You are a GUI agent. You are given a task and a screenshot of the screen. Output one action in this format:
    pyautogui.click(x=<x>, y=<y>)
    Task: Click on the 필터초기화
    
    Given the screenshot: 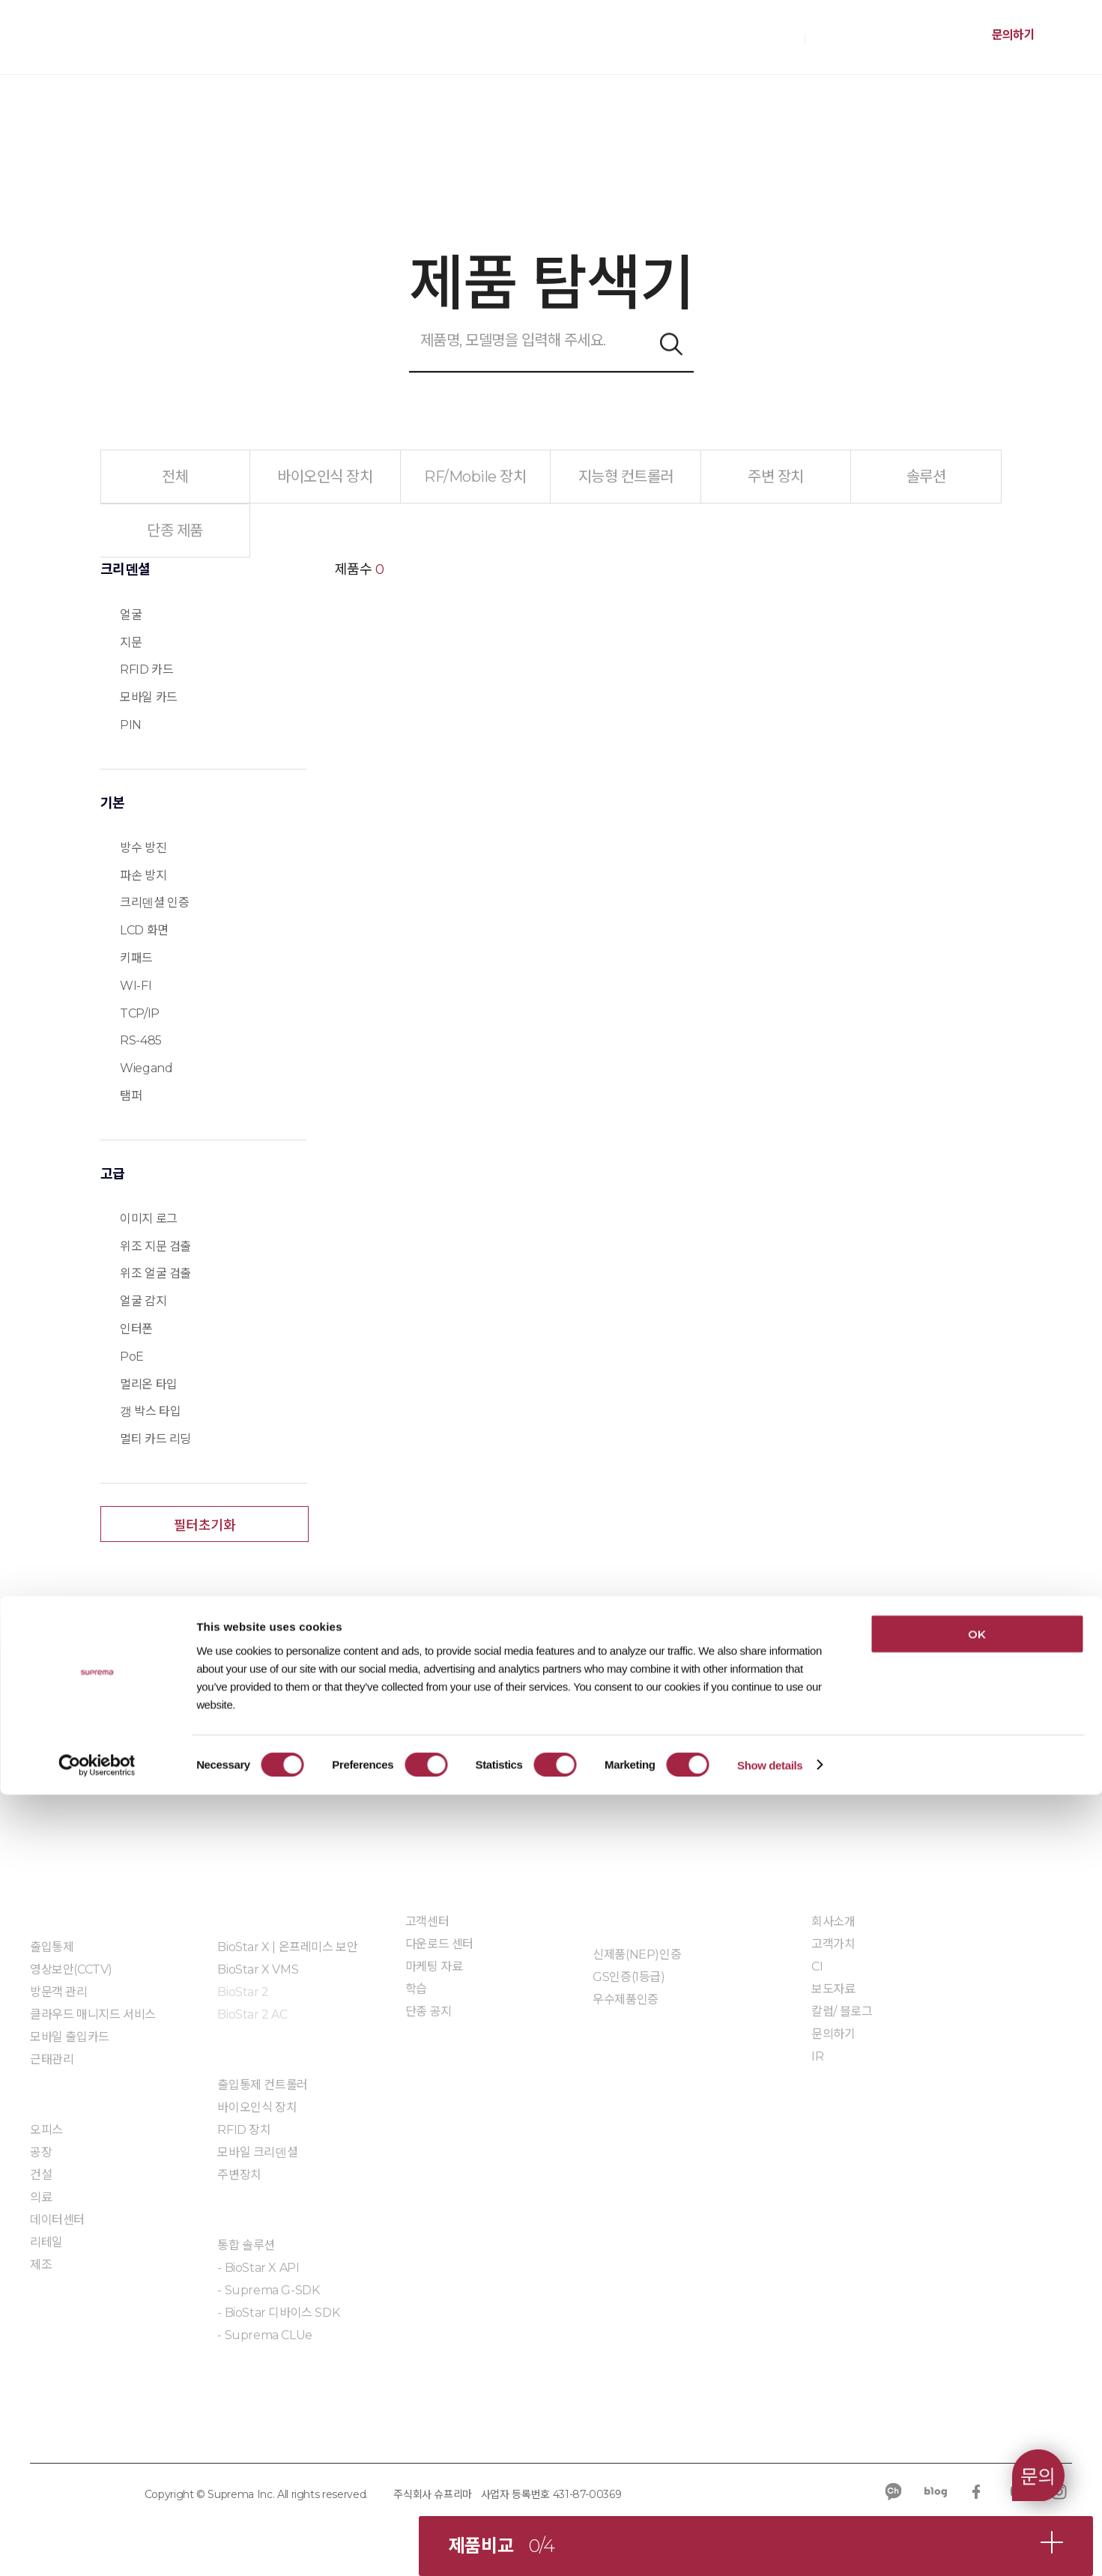 What is the action you would take?
    pyautogui.click(x=205, y=1525)
    